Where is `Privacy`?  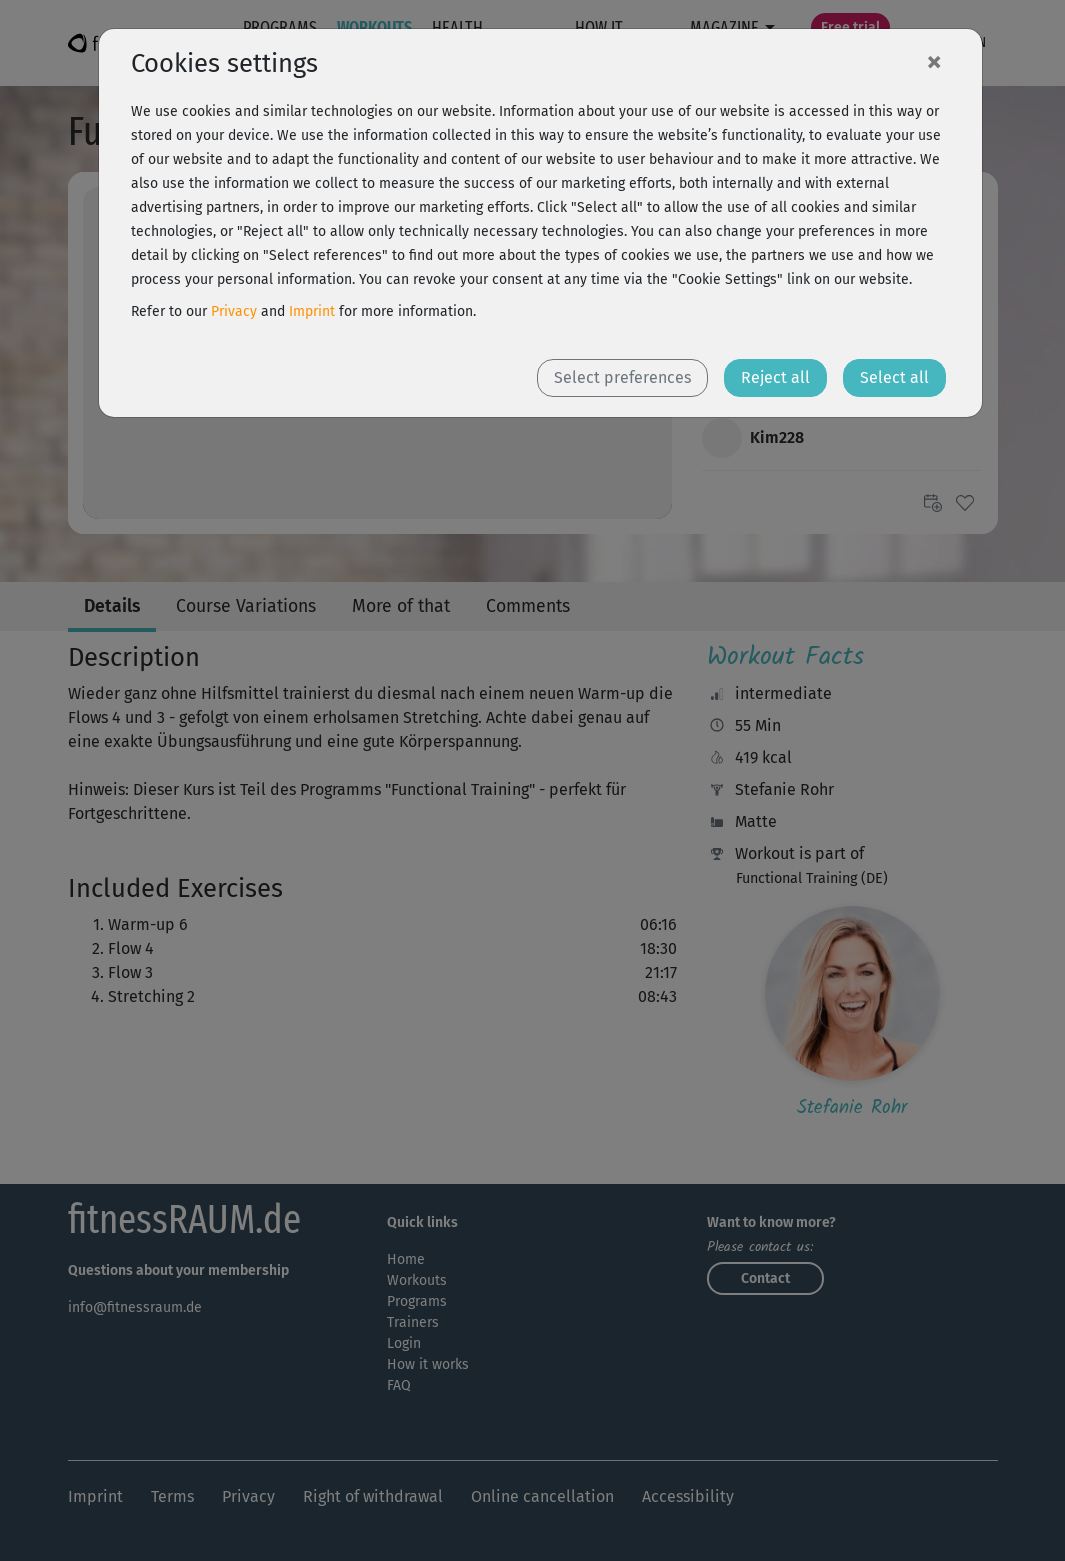
Privacy is located at coordinates (234, 311).